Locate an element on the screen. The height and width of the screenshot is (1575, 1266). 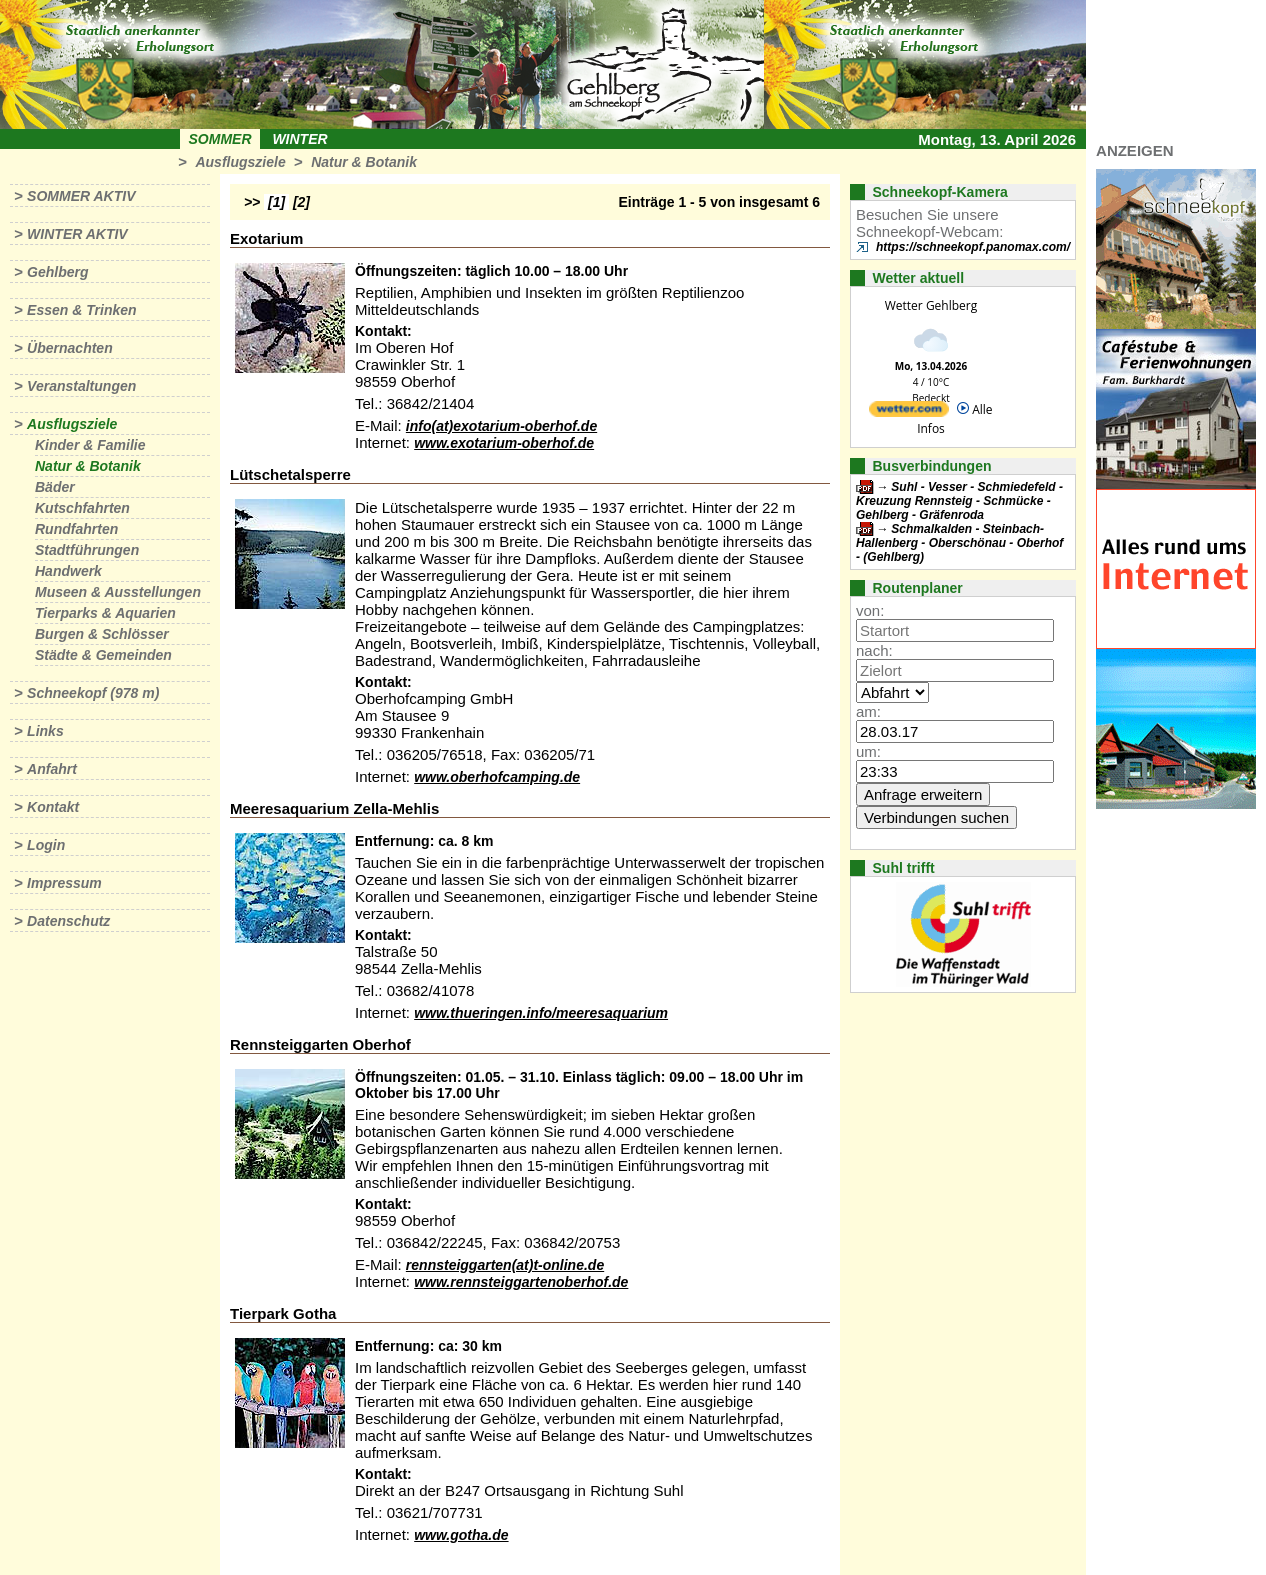
Burgen & Schlösser is located at coordinates (102, 634).